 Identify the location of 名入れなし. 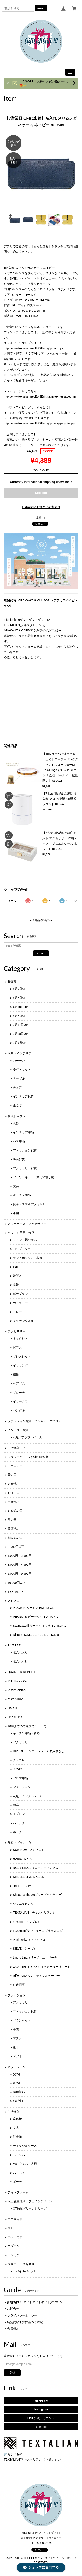
(20, 1661).